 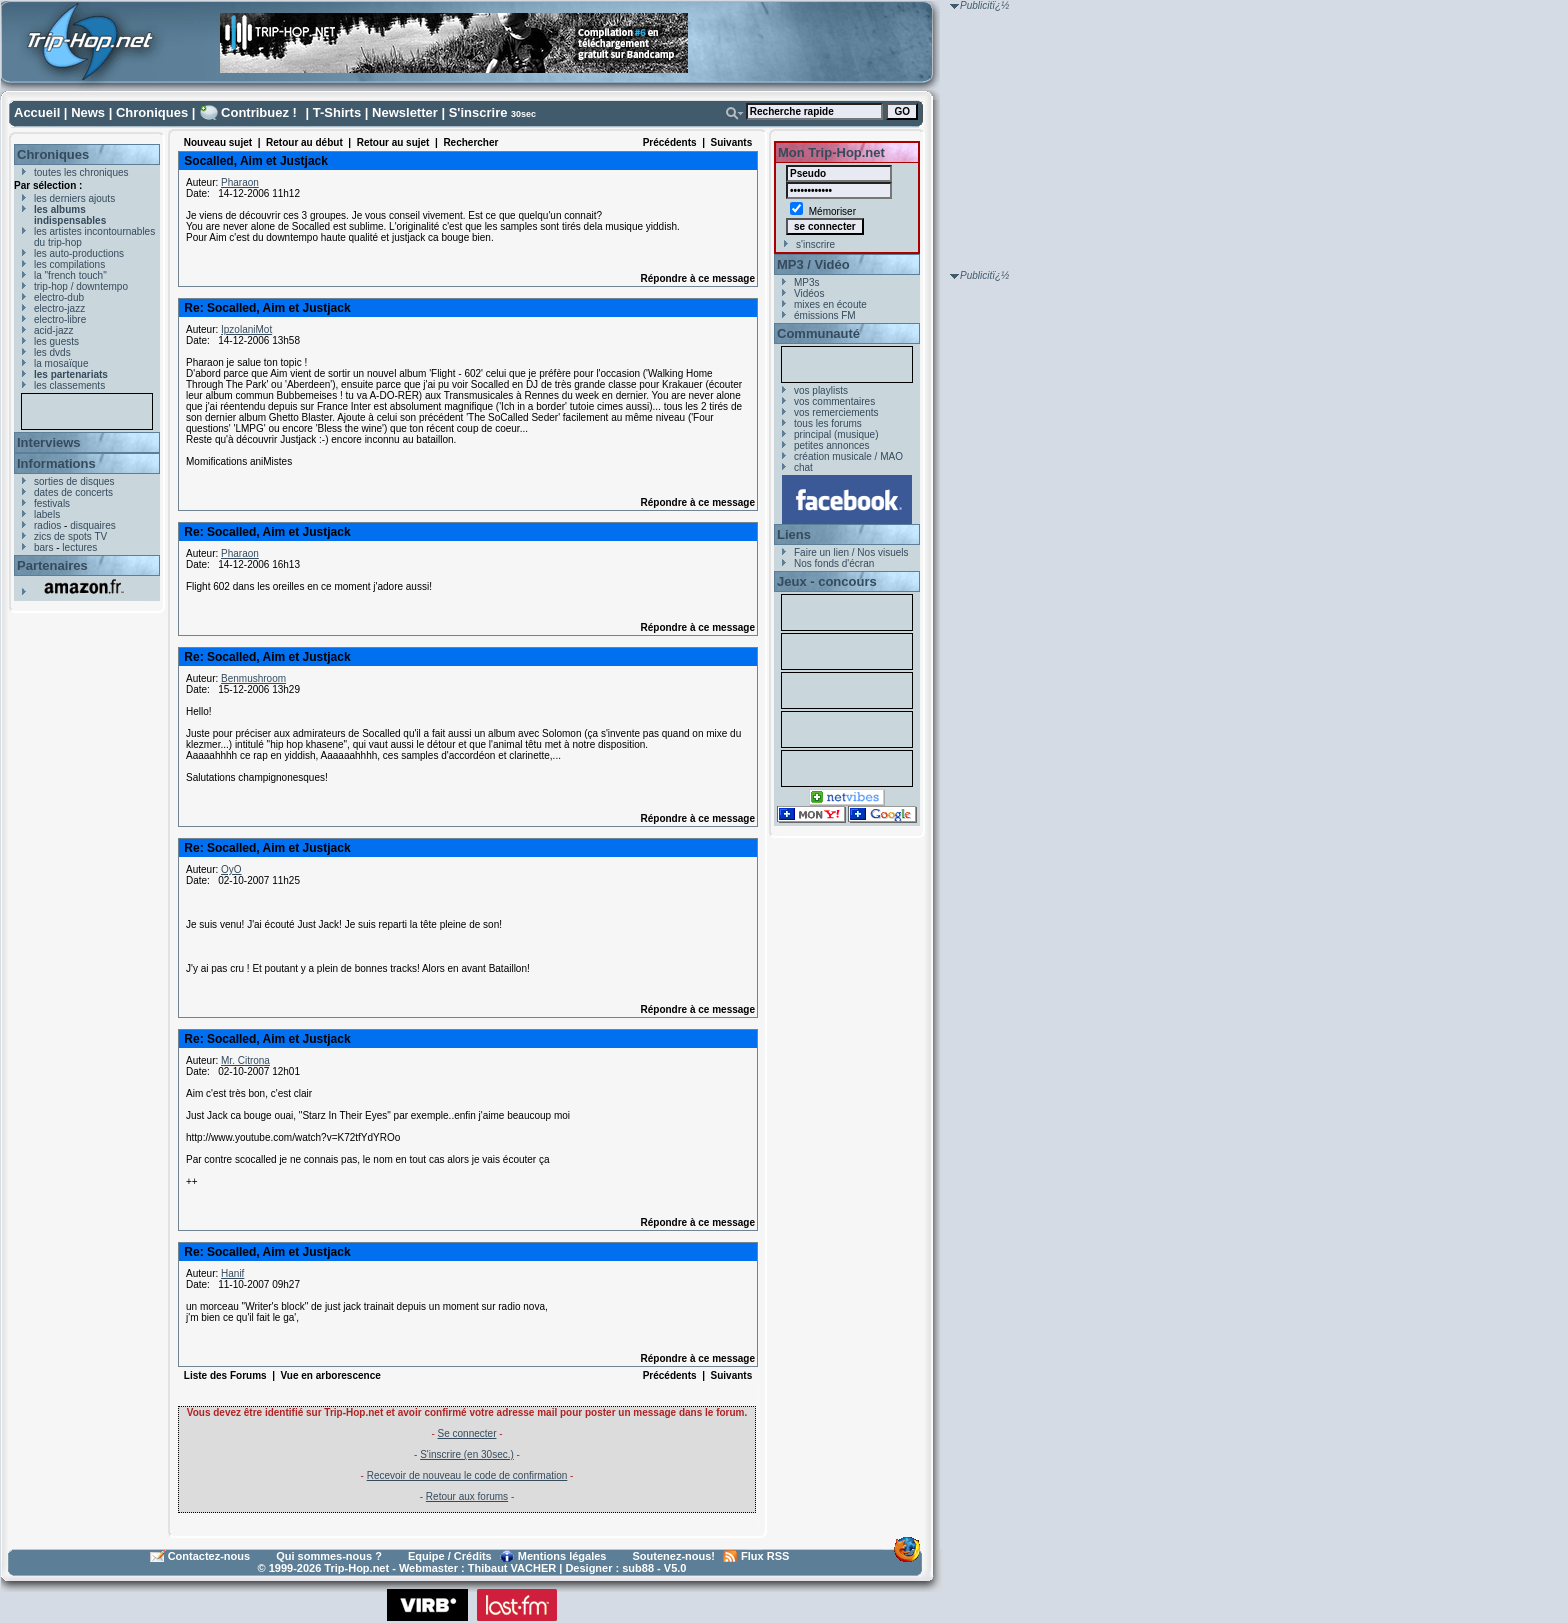 I want to click on dates de concerts, so click(x=73, y=492).